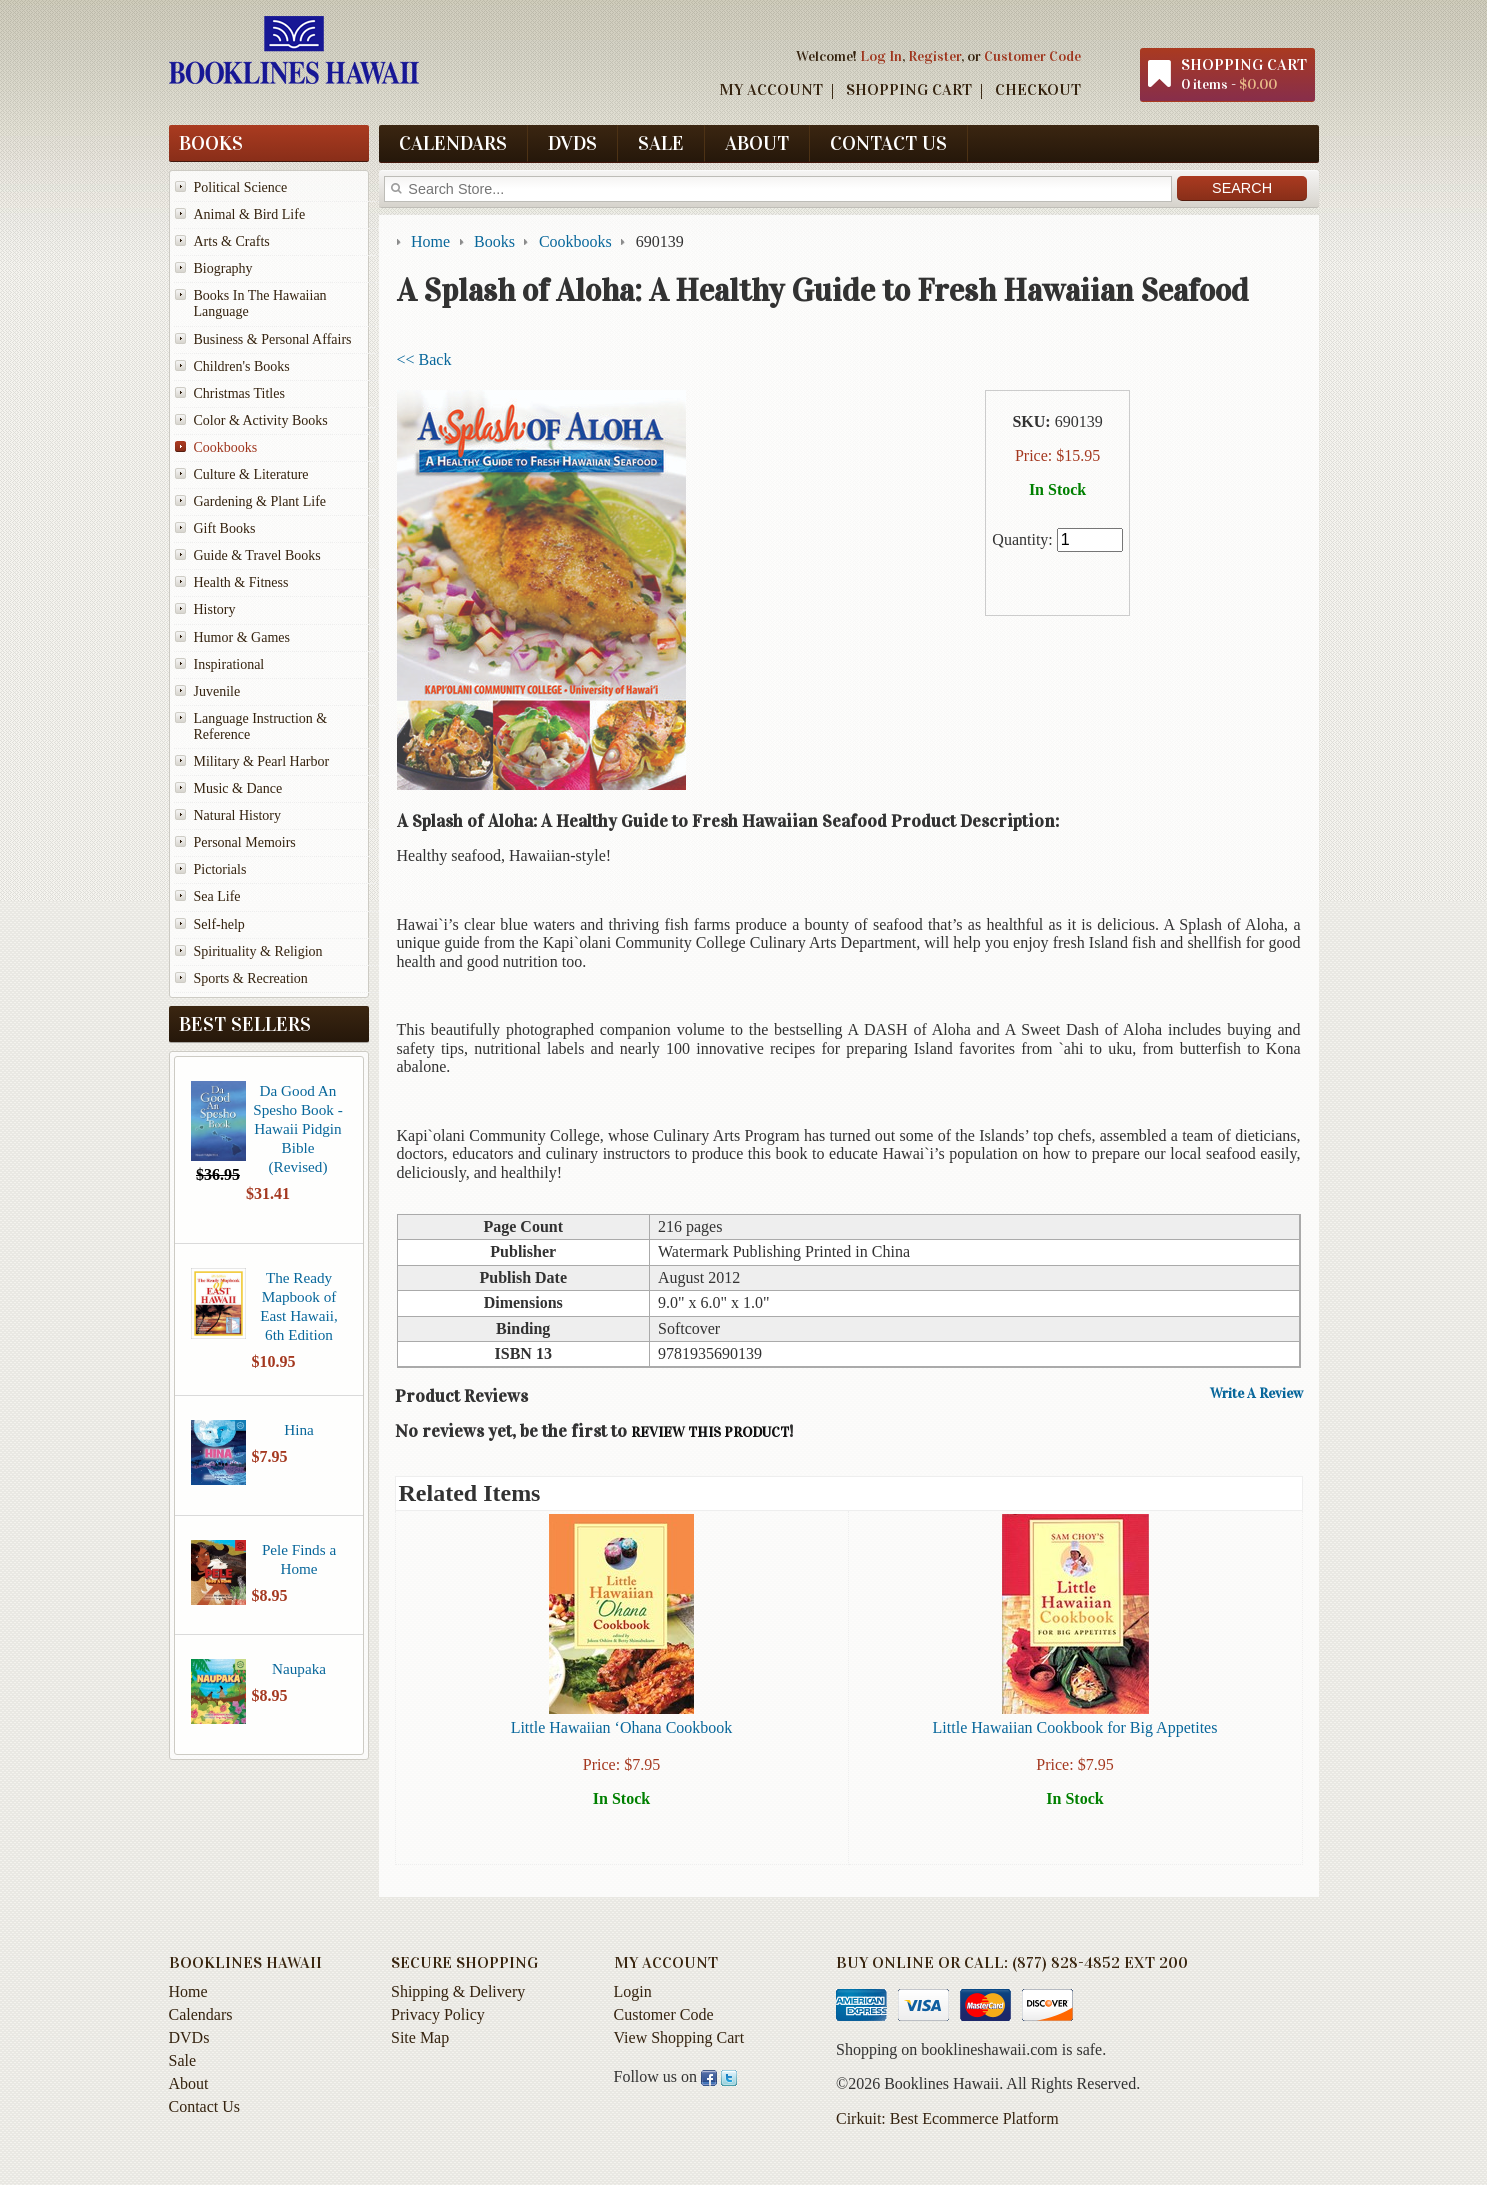 The width and height of the screenshot is (1487, 2185). I want to click on Naupaka, so click(299, 1668).